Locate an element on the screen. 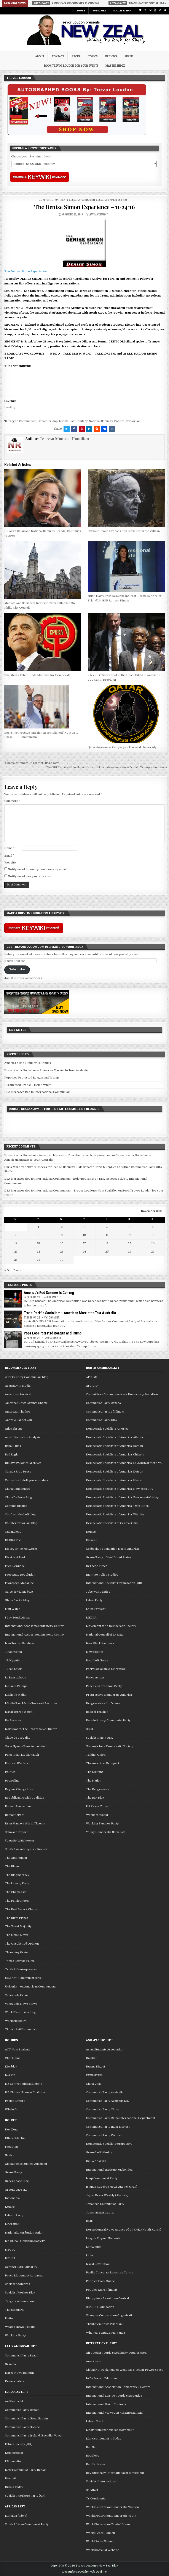 The height and width of the screenshot is (2576, 169). Free State Revolution is located at coordinates (20, 1574).